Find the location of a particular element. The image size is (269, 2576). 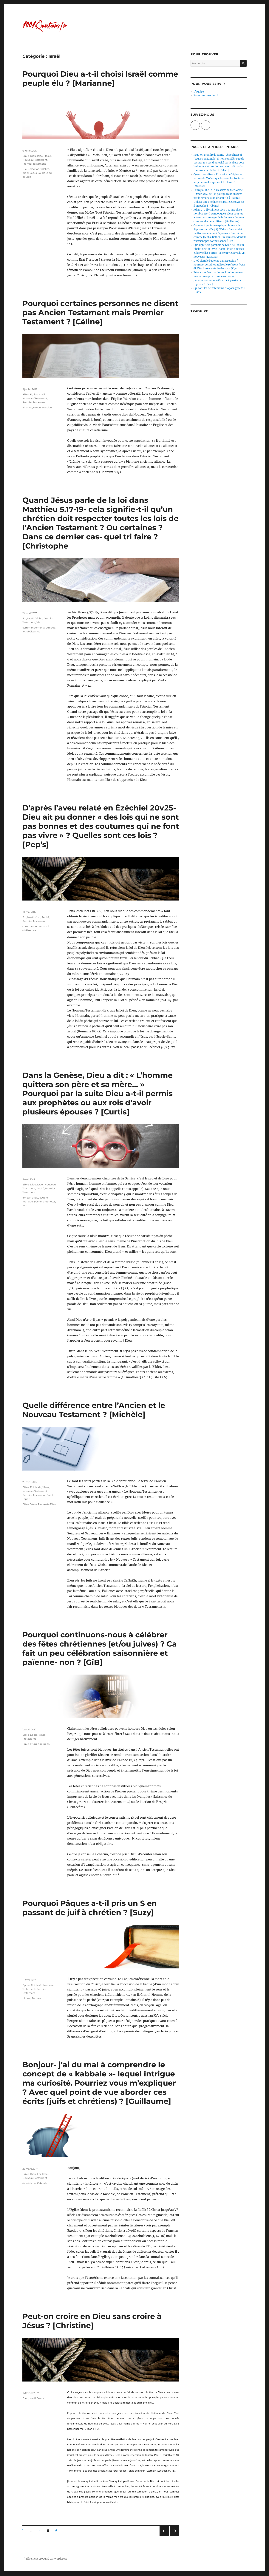

pâque is located at coordinates (26, 1998).